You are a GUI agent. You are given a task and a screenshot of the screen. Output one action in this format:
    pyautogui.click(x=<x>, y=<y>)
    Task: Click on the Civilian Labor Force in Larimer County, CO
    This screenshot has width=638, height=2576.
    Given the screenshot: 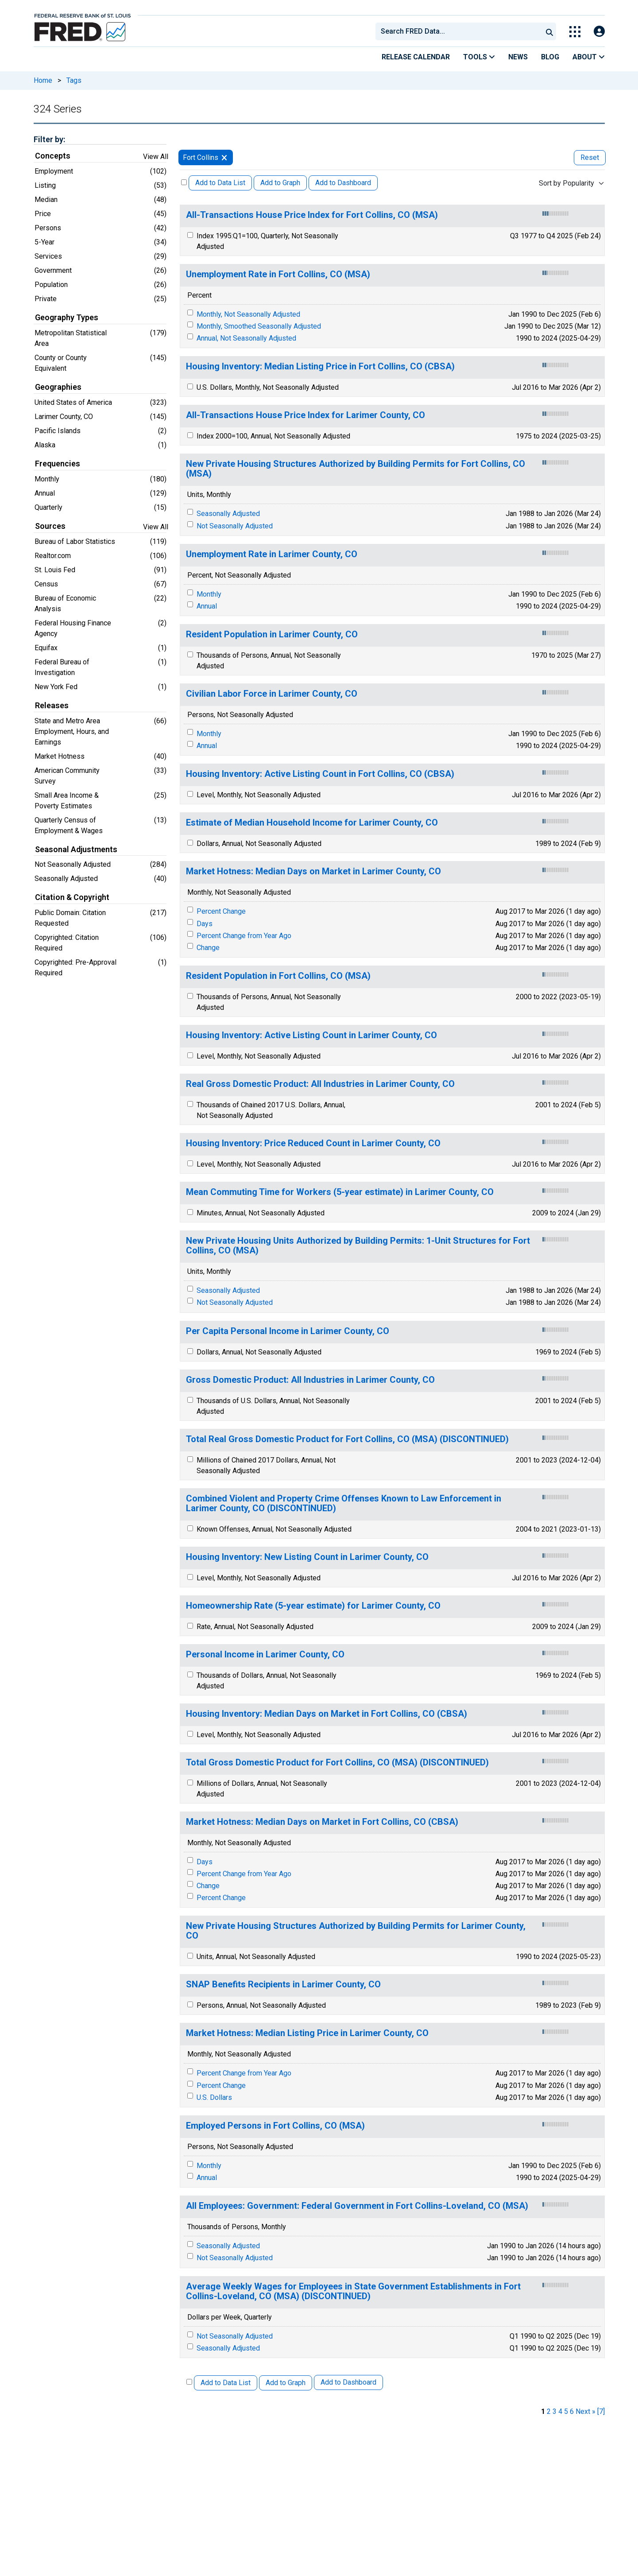 What is the action you would take?
    pyautogui.click(x=271, y=694)
    